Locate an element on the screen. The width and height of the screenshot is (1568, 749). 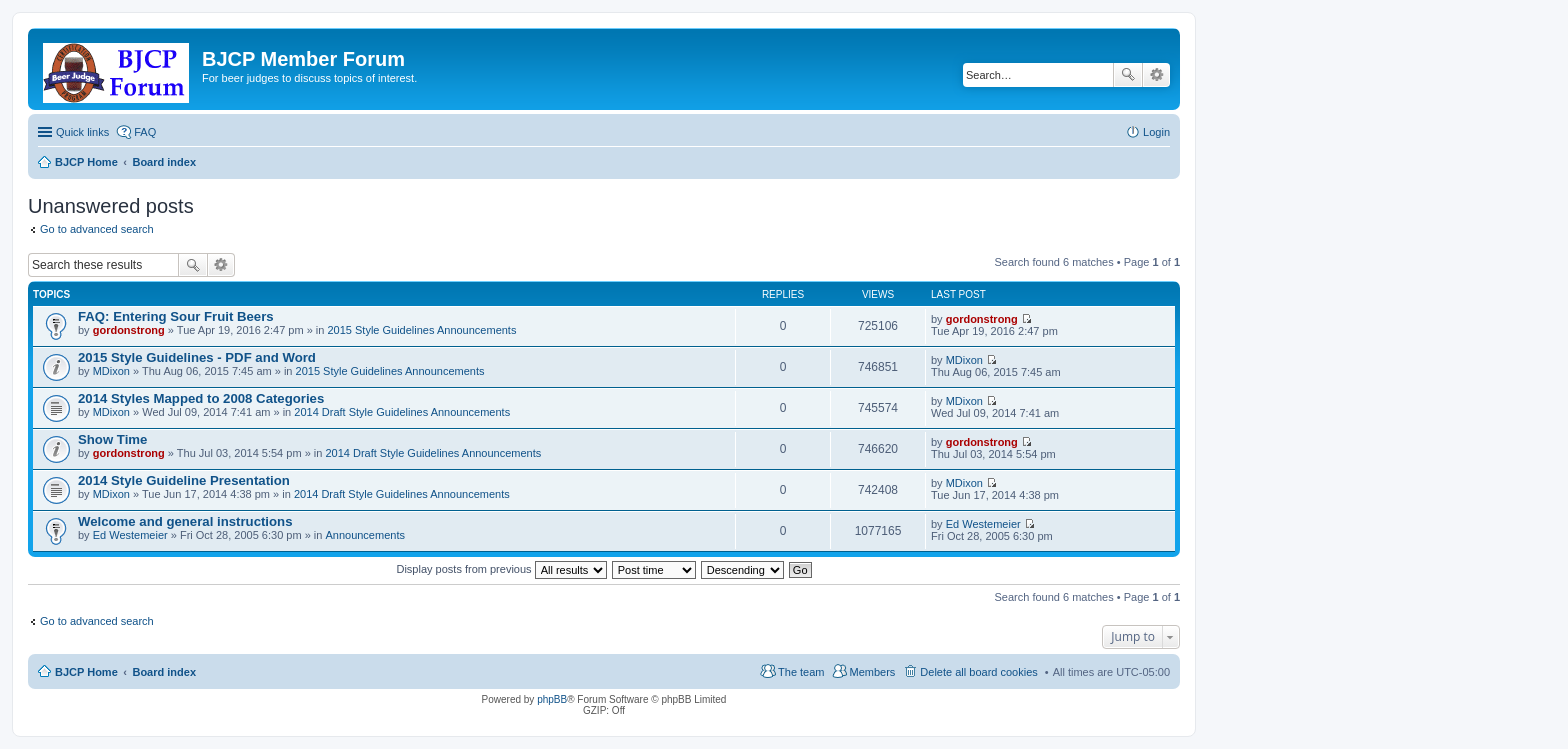
Show Time is located at coordinates (112, 439).